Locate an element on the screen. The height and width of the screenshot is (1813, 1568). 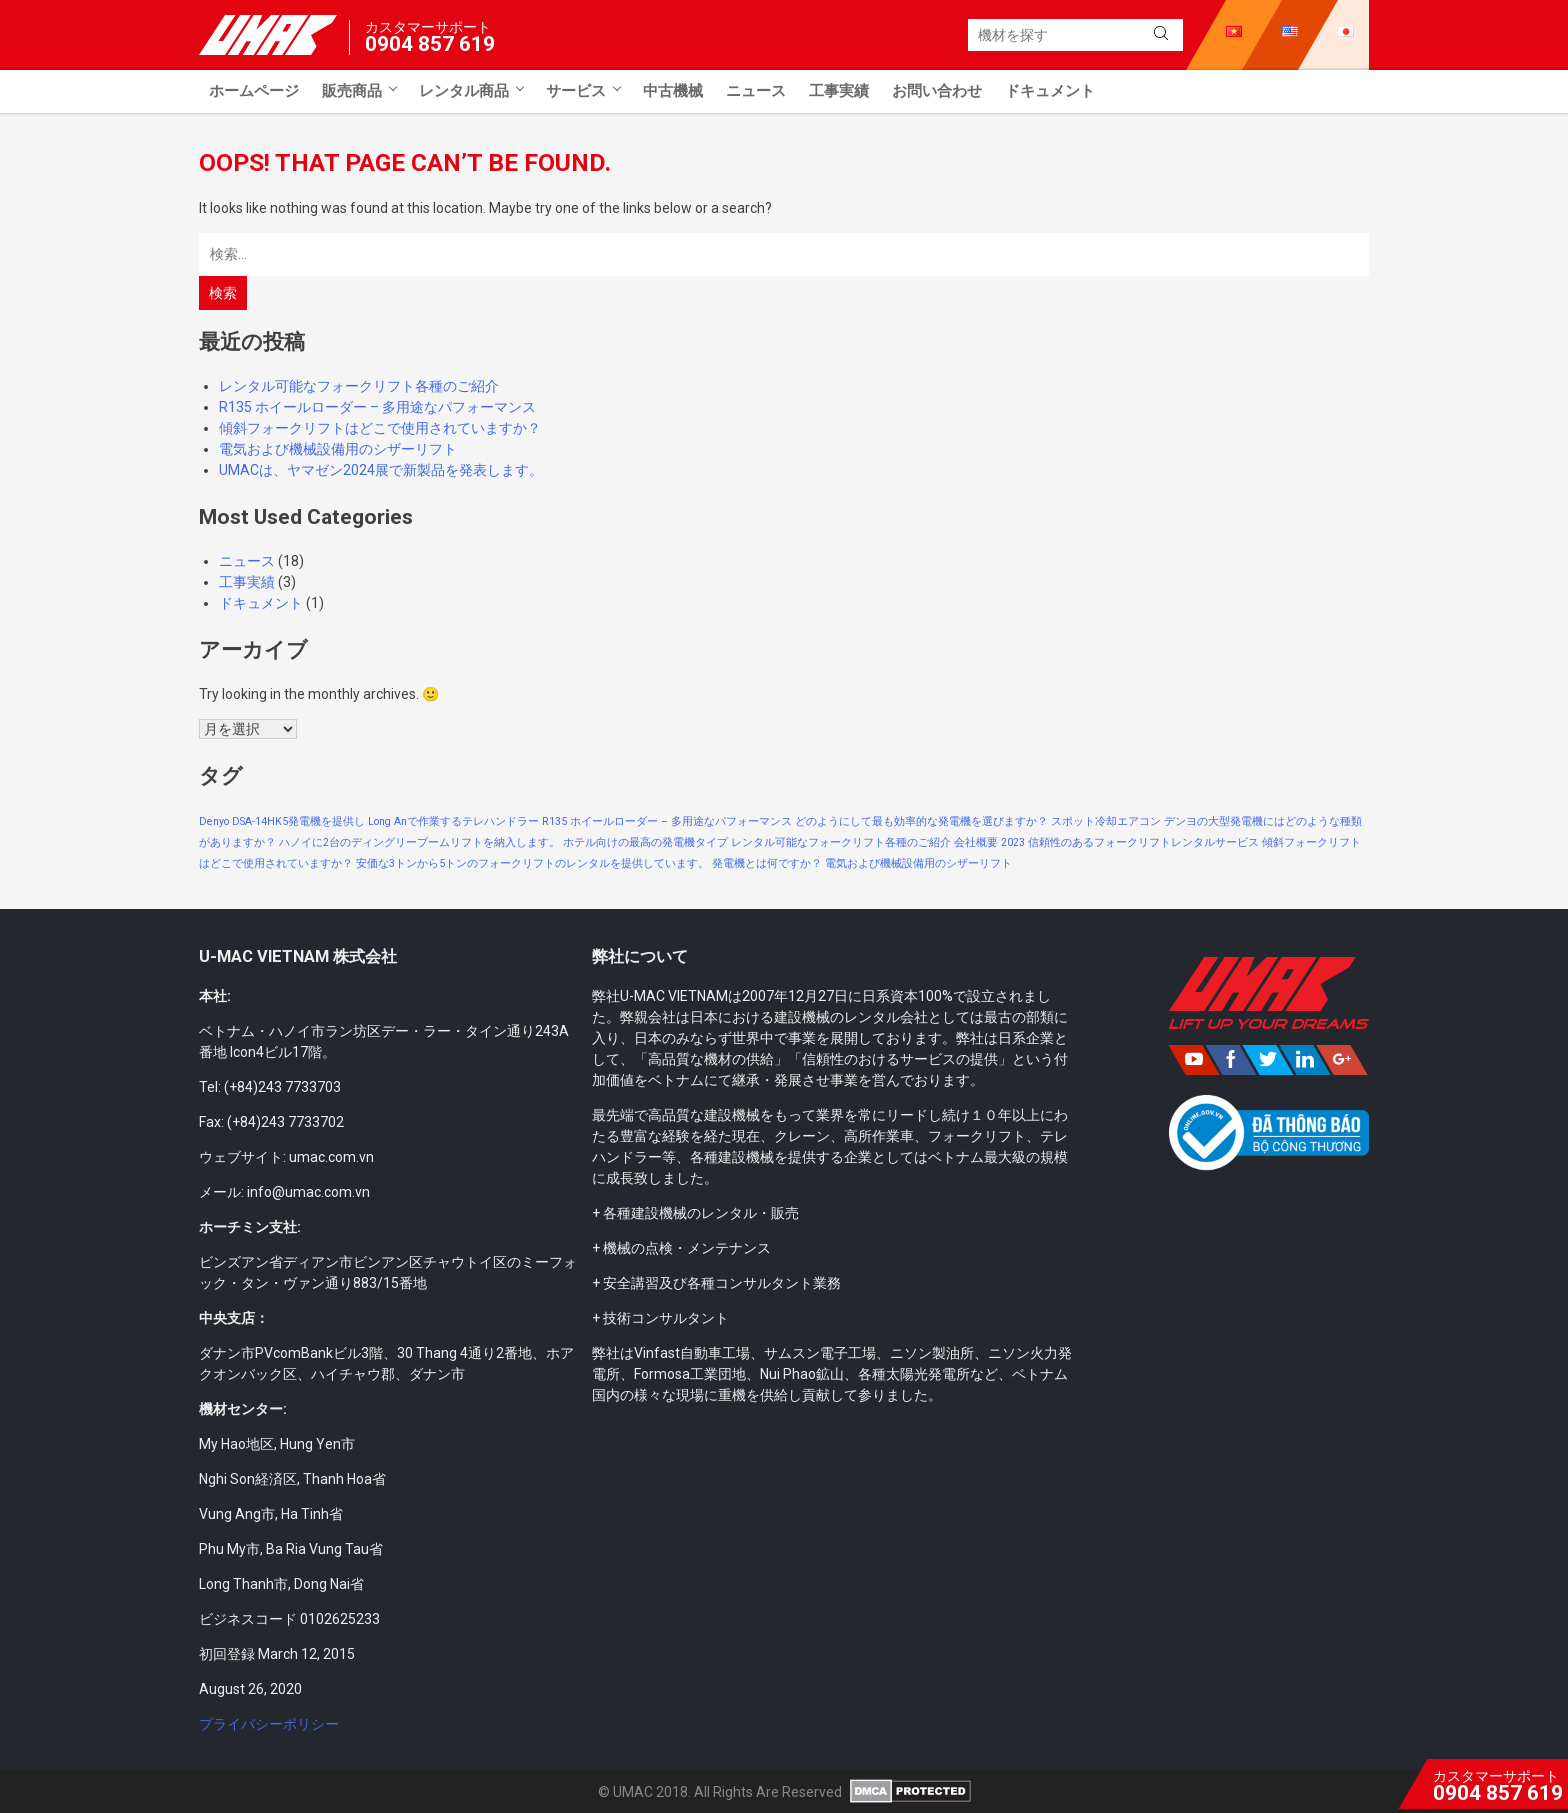
発電機とは何ですか？ [発電機とは何ですか？ (1個の項目)] is located at coordinates (767, 863).